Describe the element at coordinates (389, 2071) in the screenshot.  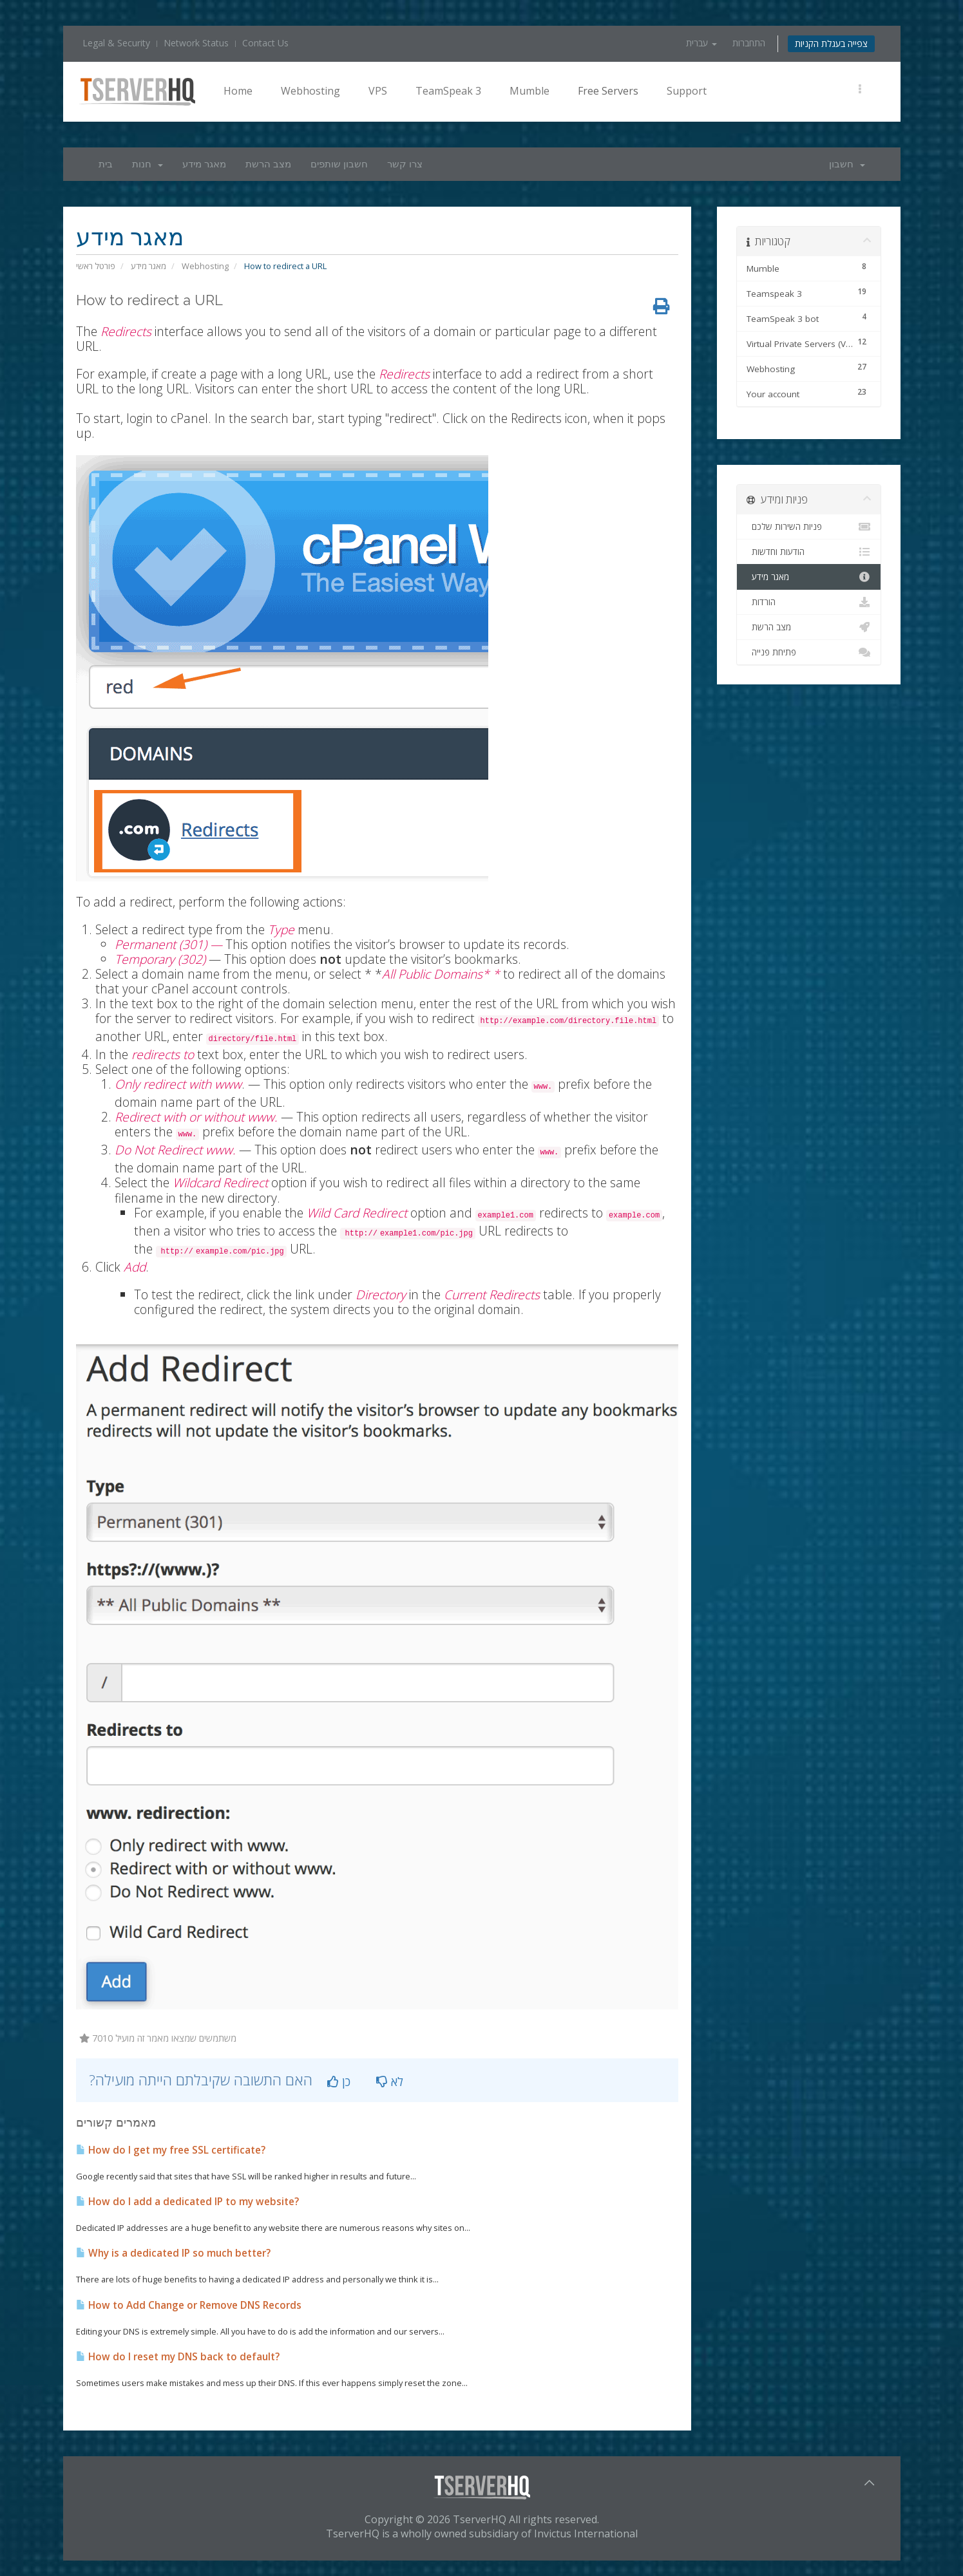
I see `לא` at that location.